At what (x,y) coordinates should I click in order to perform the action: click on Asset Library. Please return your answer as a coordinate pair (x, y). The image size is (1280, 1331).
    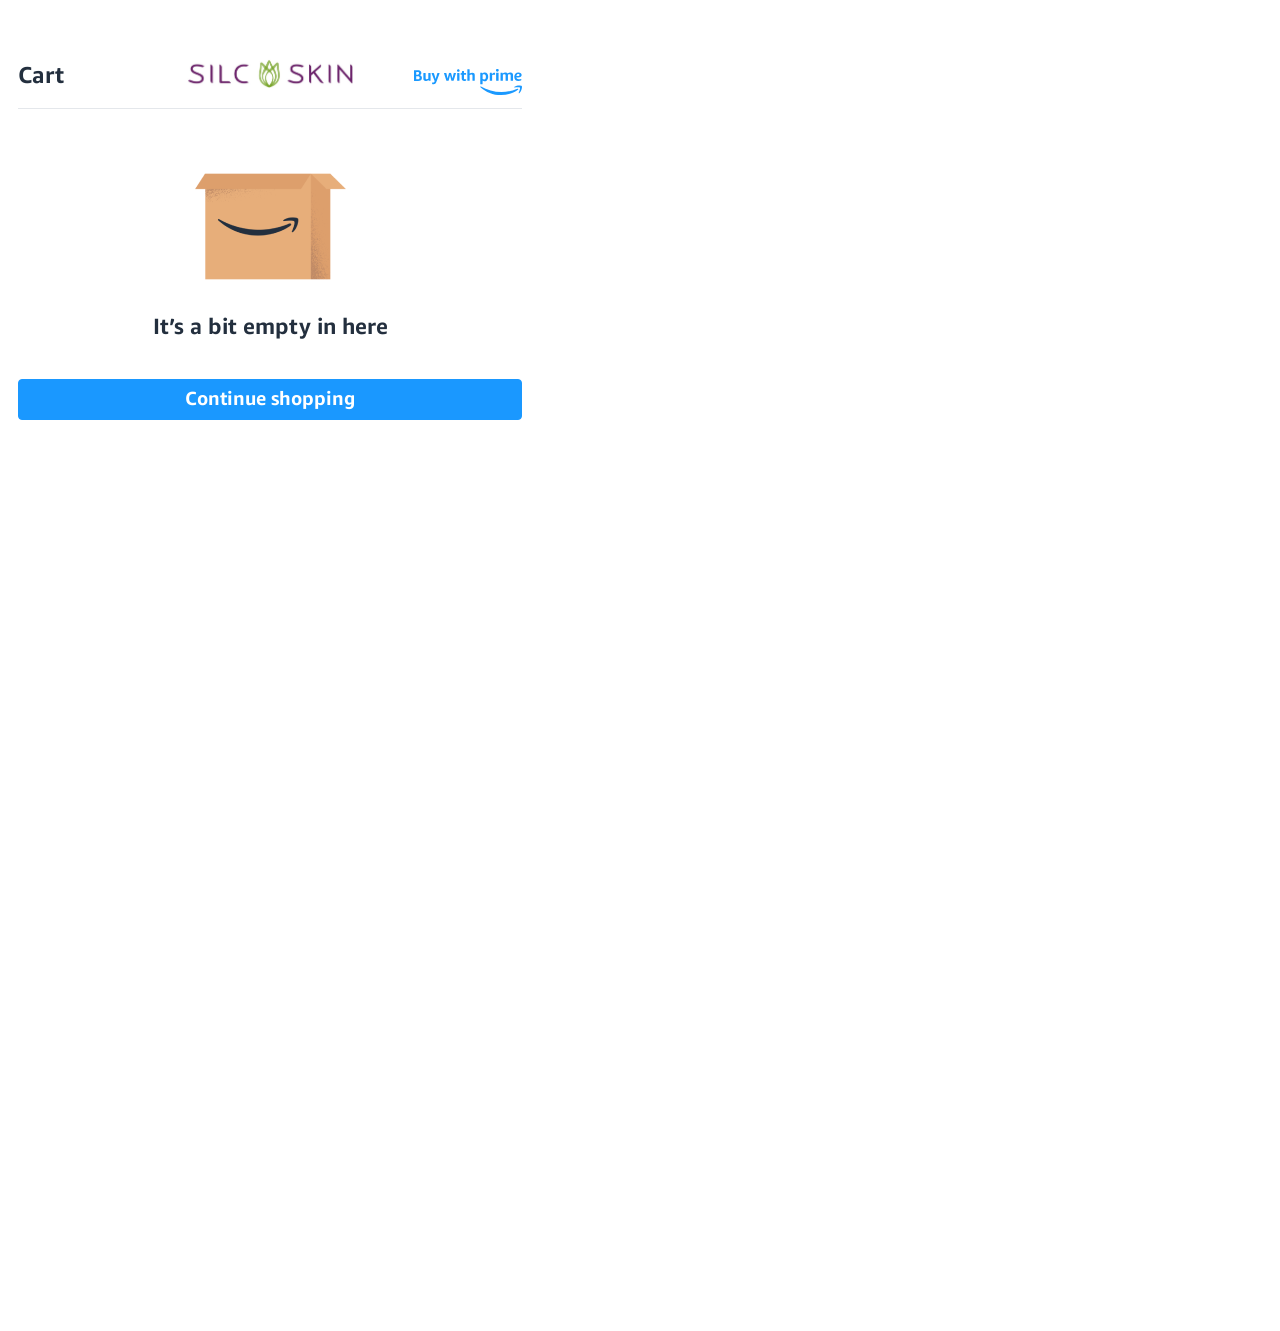
    Looking at the image, I should click on (470, 1074).